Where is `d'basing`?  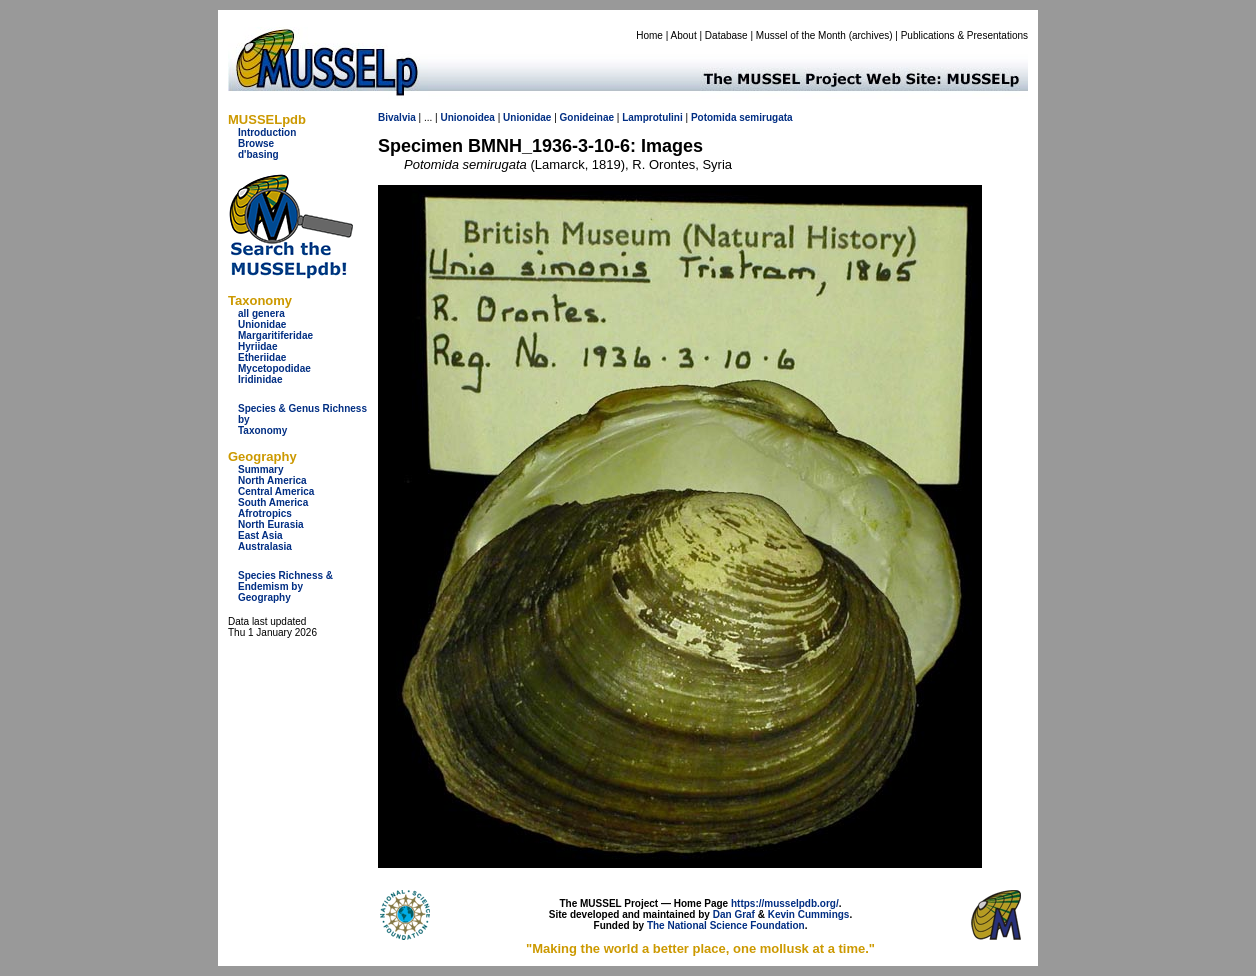
d'basing is located at coordinates (258, 154).